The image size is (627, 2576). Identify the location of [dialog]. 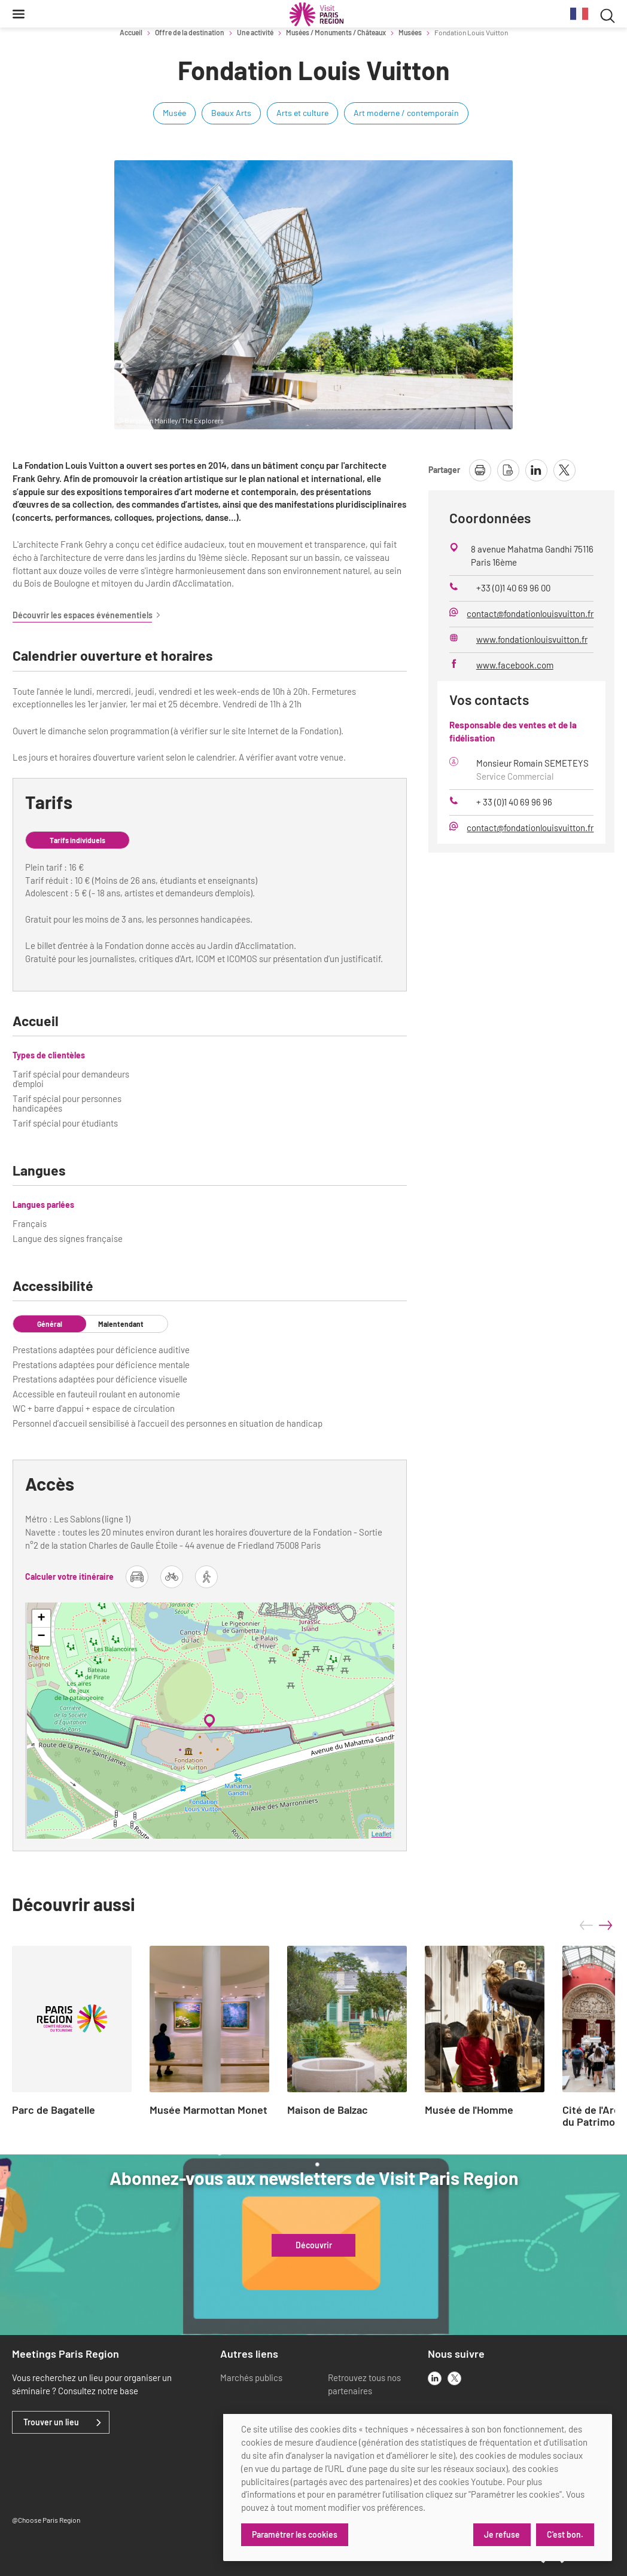
(417, 2487).